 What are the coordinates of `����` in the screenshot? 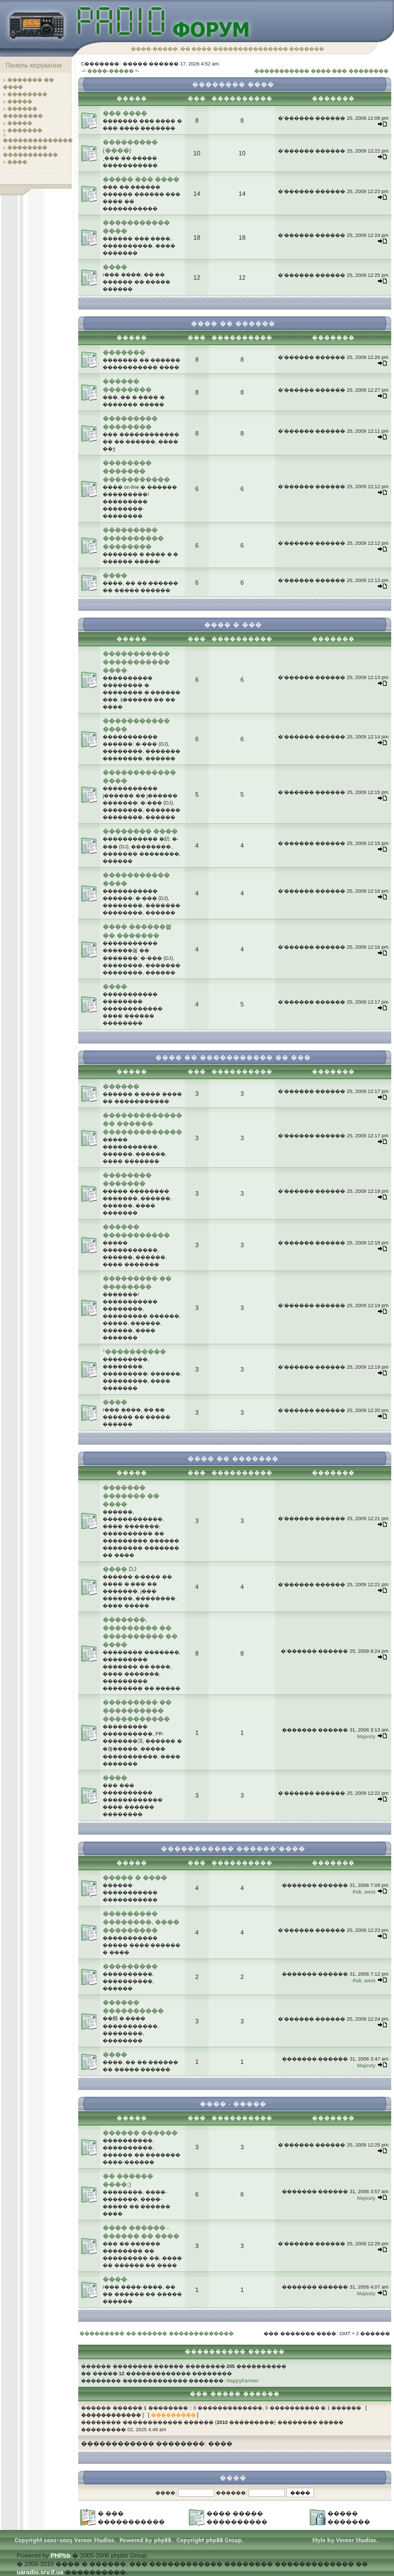 It's located at (17, 162).